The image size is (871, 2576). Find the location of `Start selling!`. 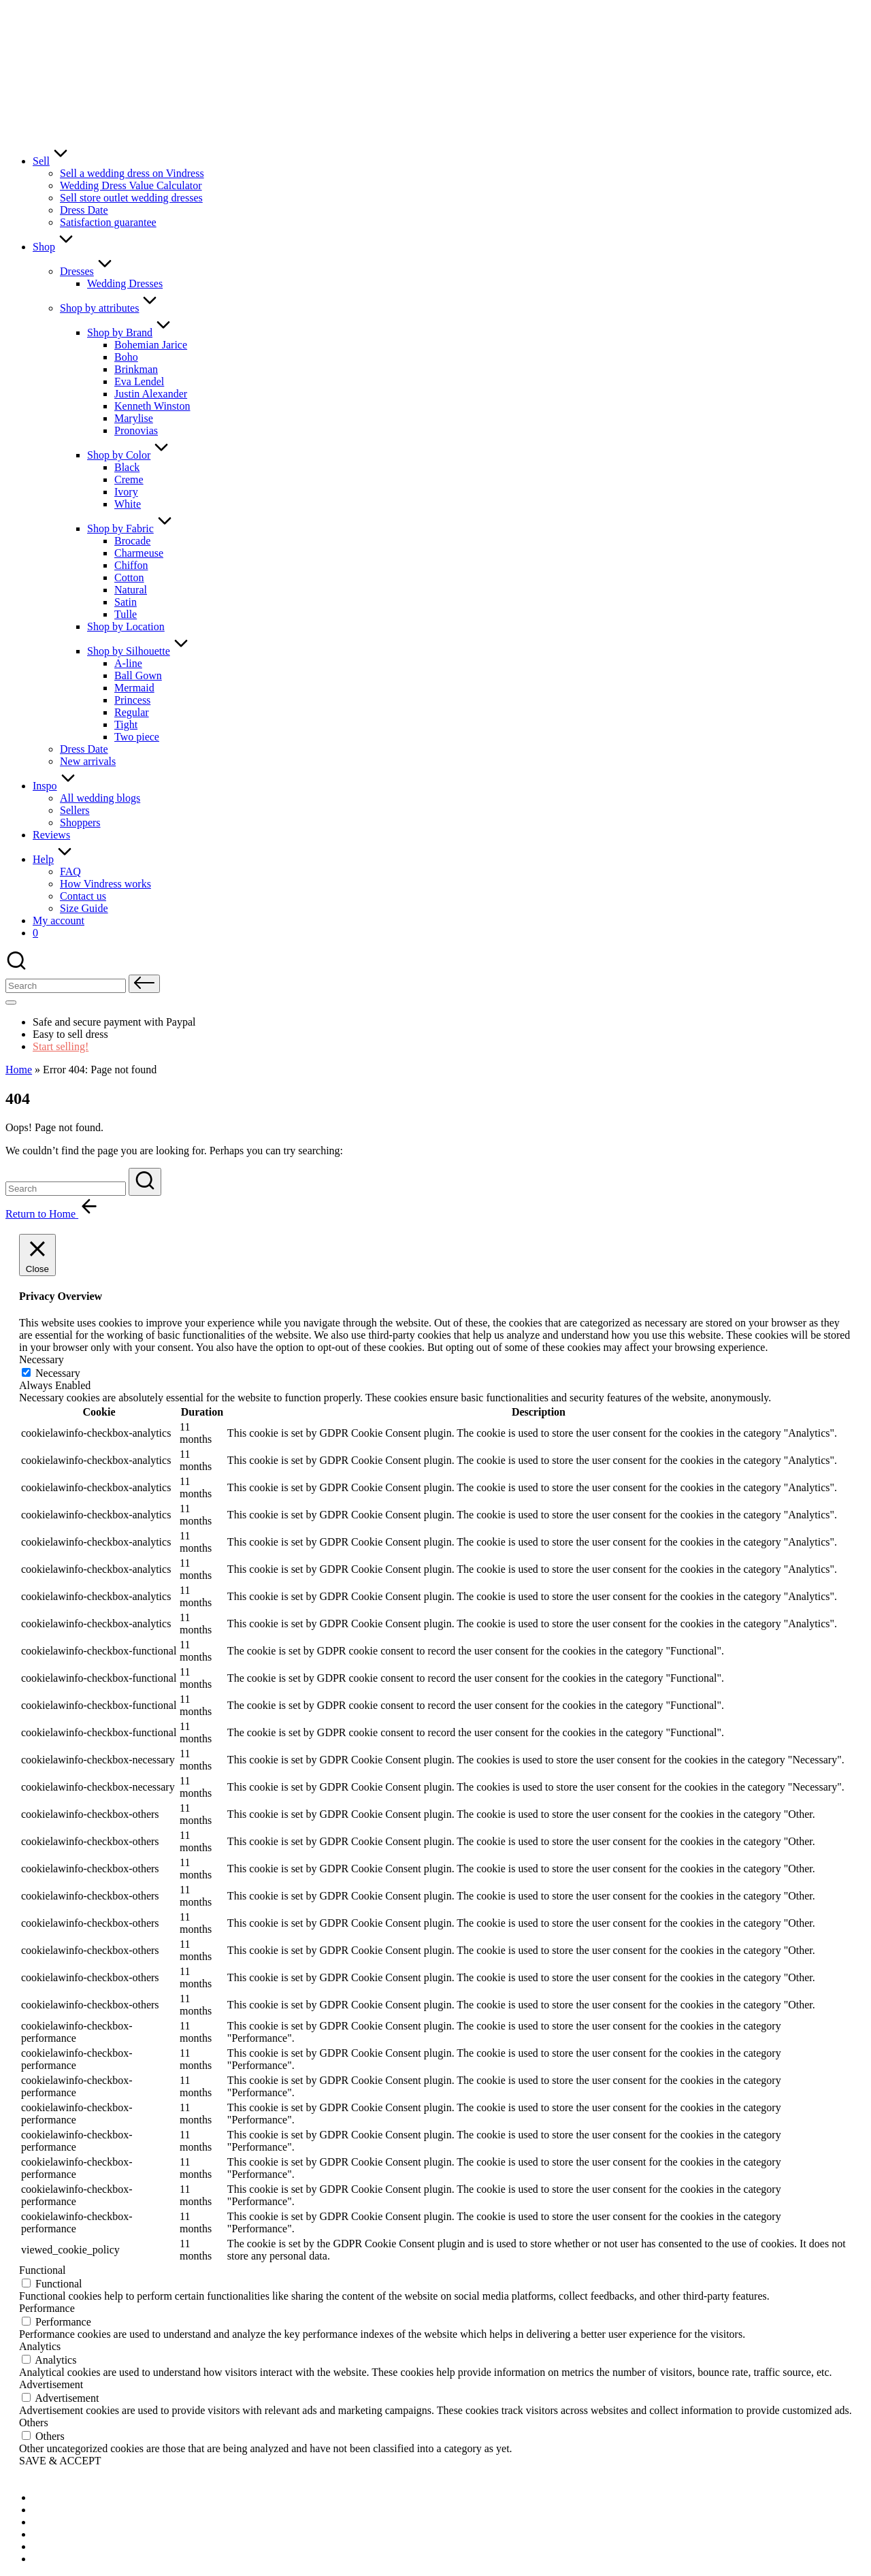

Start selling! is located at coordinates (60, 1046).